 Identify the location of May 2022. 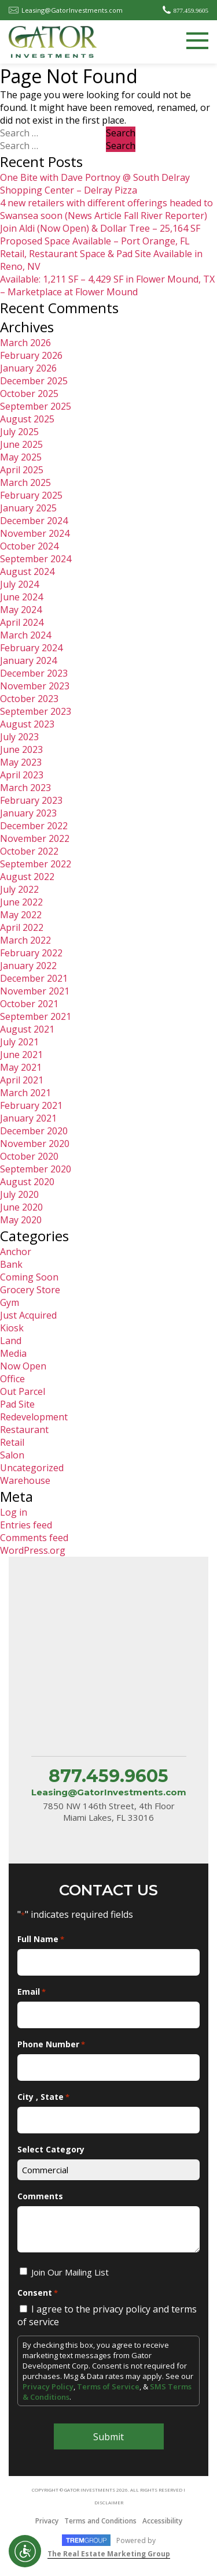
(21, 914).